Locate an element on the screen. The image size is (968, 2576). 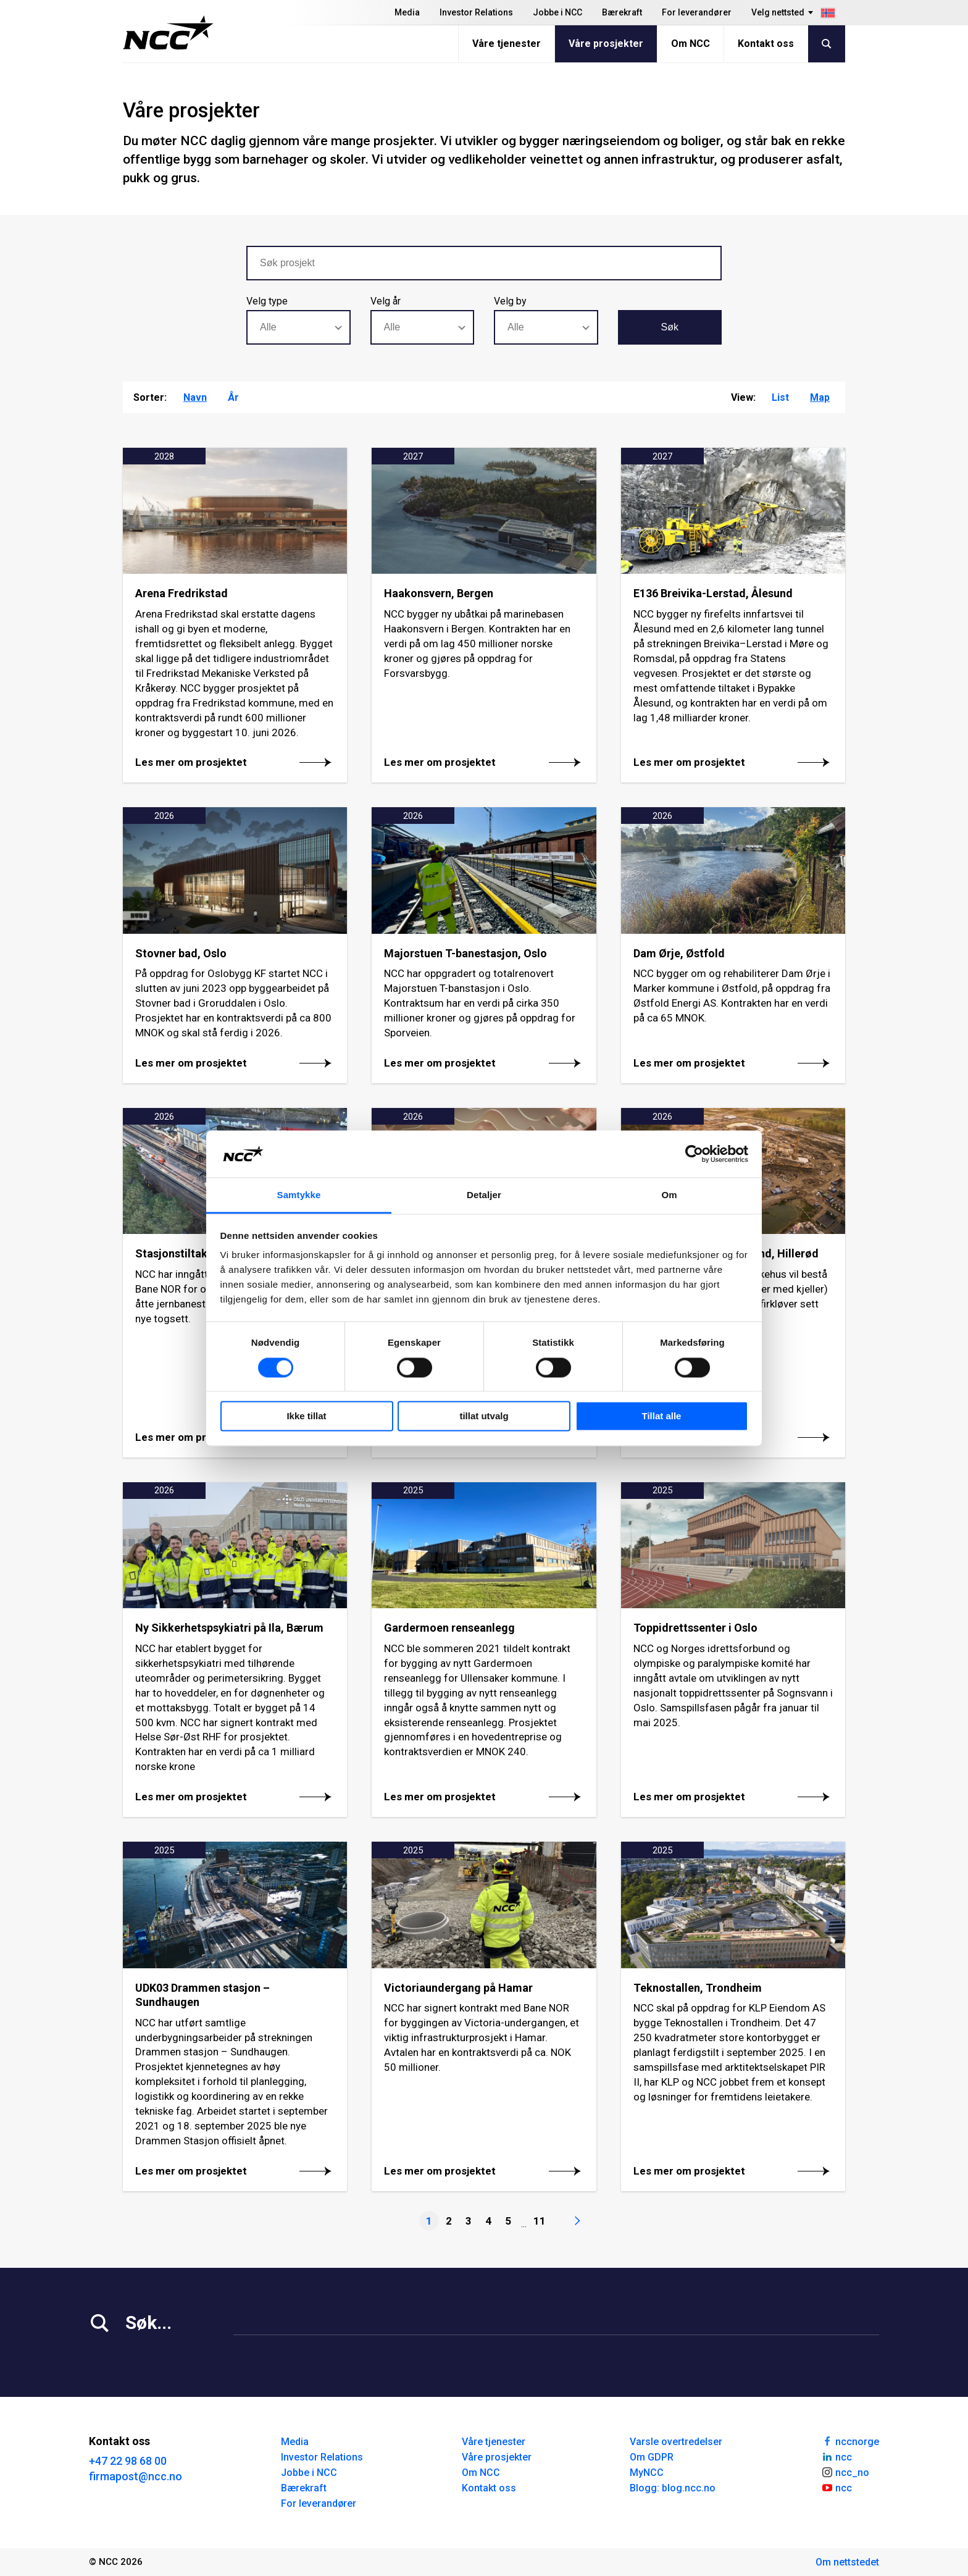
+47 22 98 68 00 is located at coordinates (128, 2460).